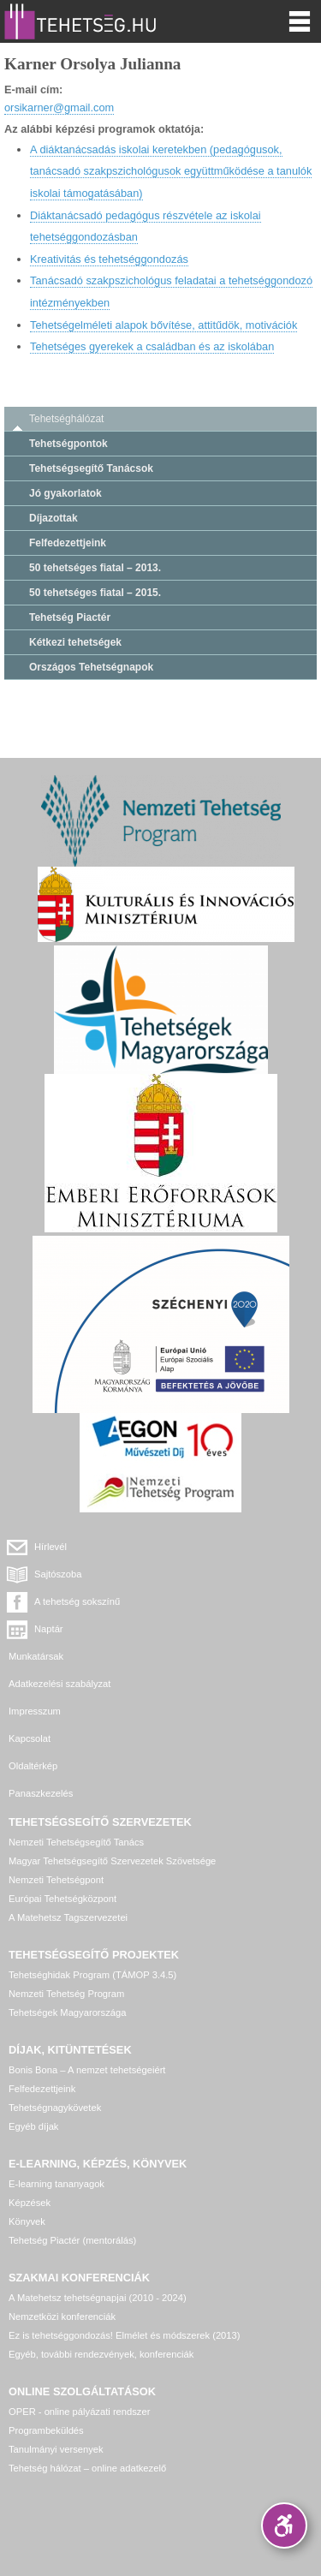 Image resolution: width=321 pixels, height=2576 pixels. What do you see at coordinates (35, 1711) in the screenshot?
I see `Impresszum` at bounding box center [35, 1711].